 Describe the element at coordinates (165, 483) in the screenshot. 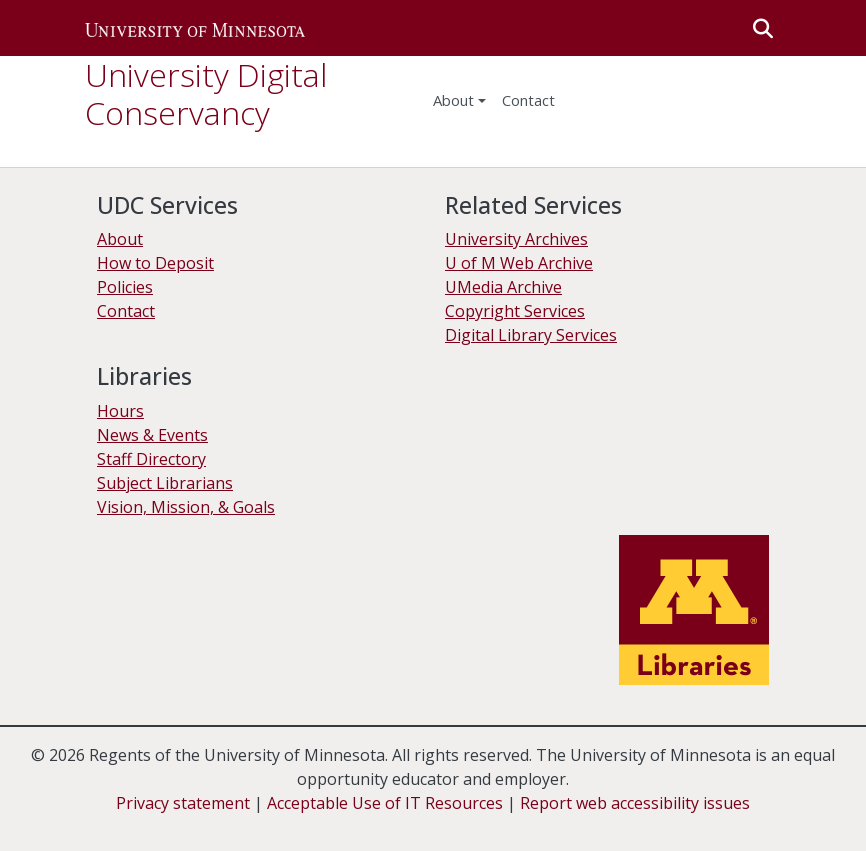

I see `Subject Librarians` at that location.